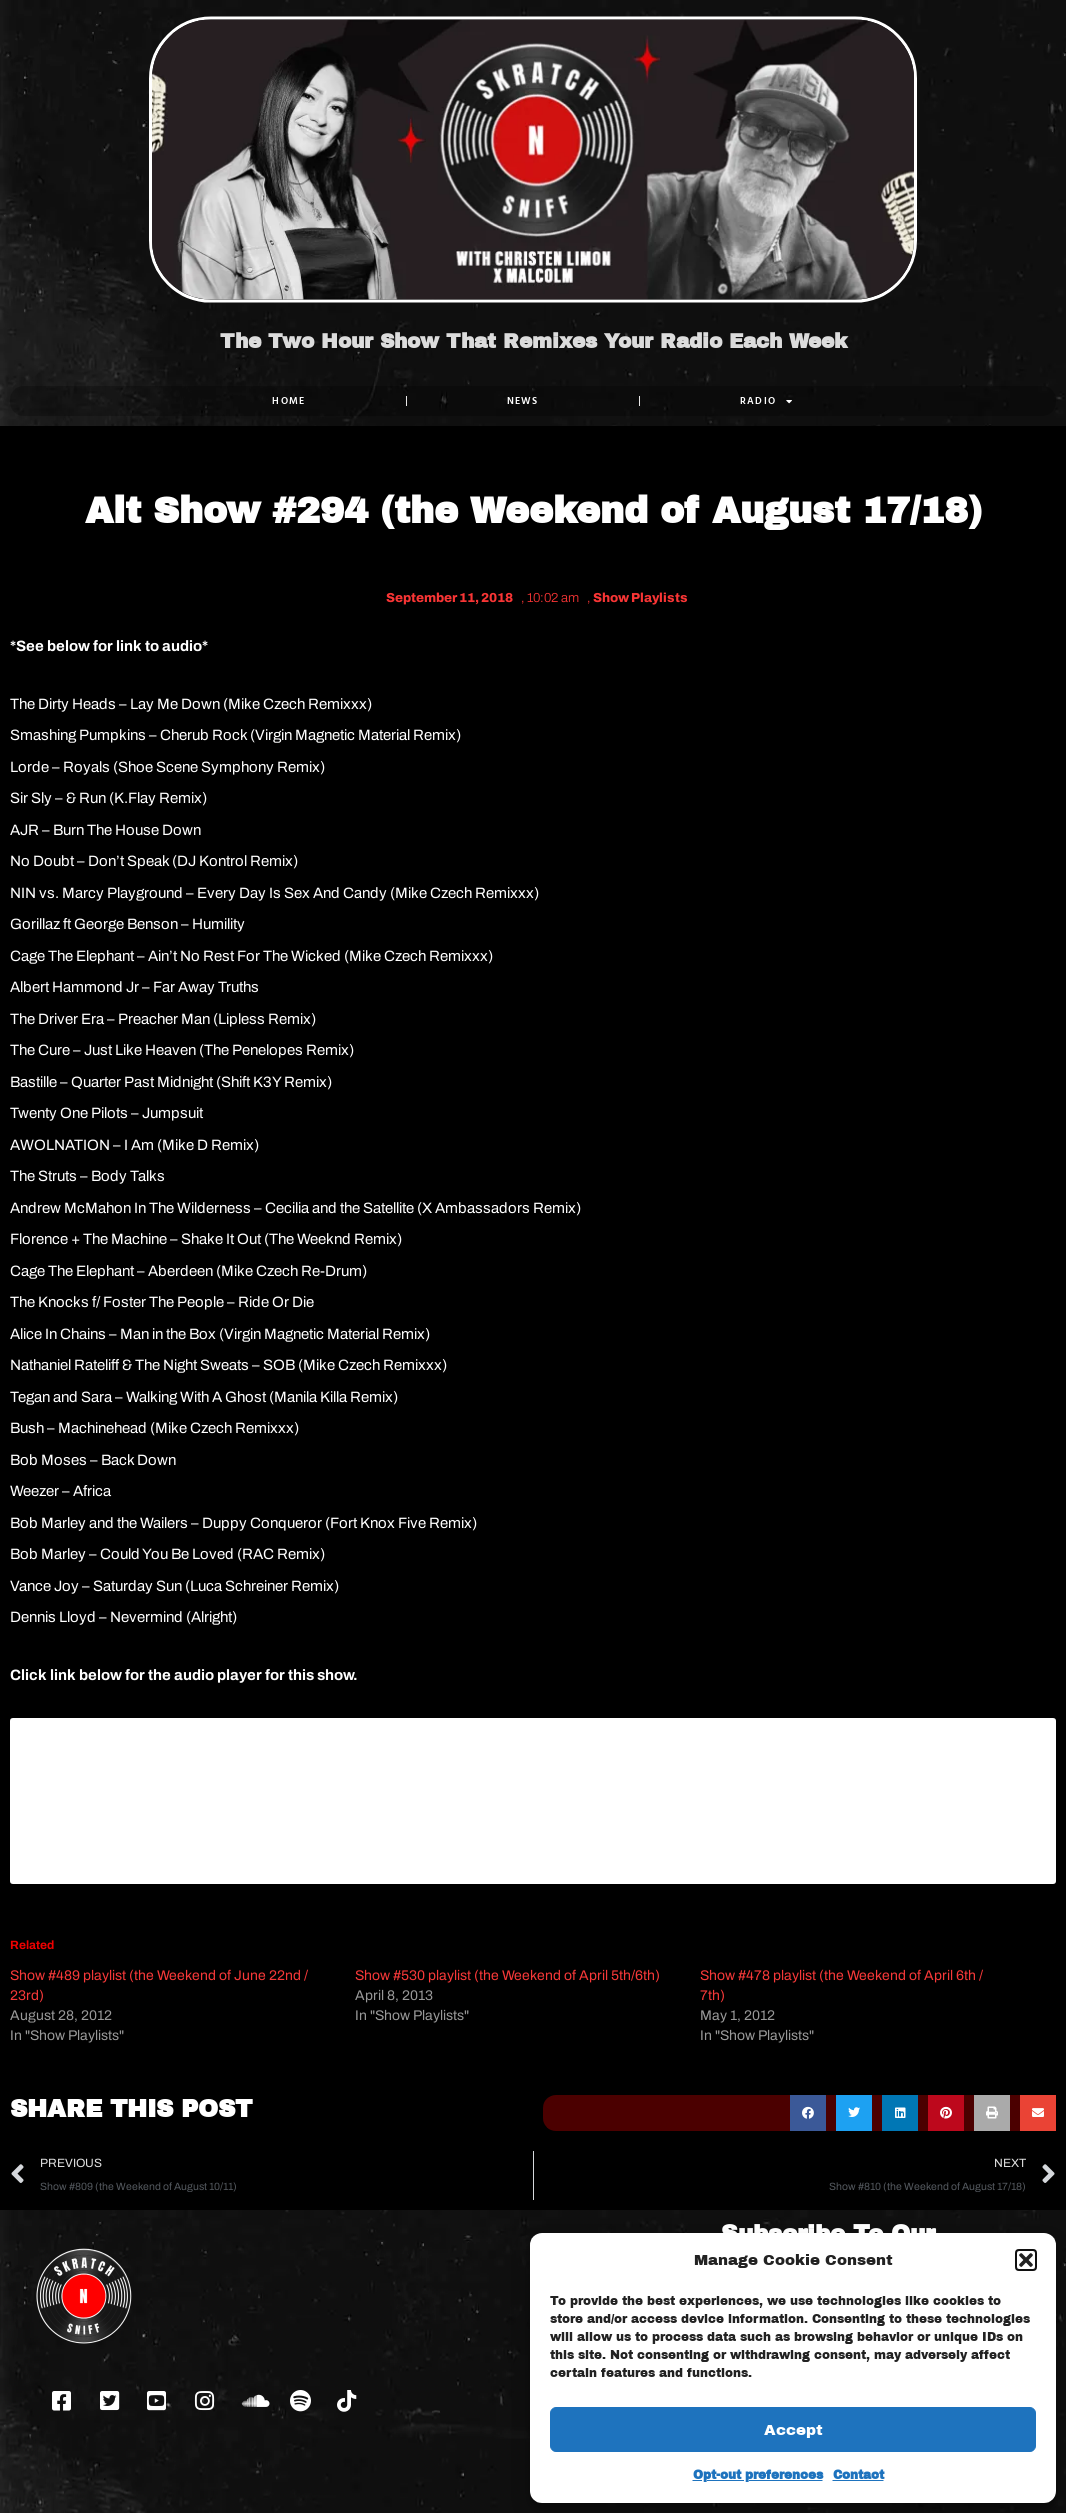  Describe the element at coordinates (793, 2430) in the screenshot. I see `Accept` at that location.